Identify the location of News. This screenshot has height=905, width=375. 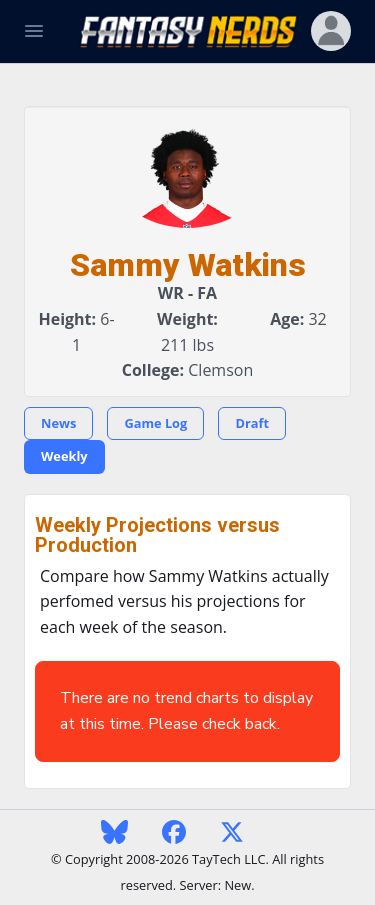
(58, 423).